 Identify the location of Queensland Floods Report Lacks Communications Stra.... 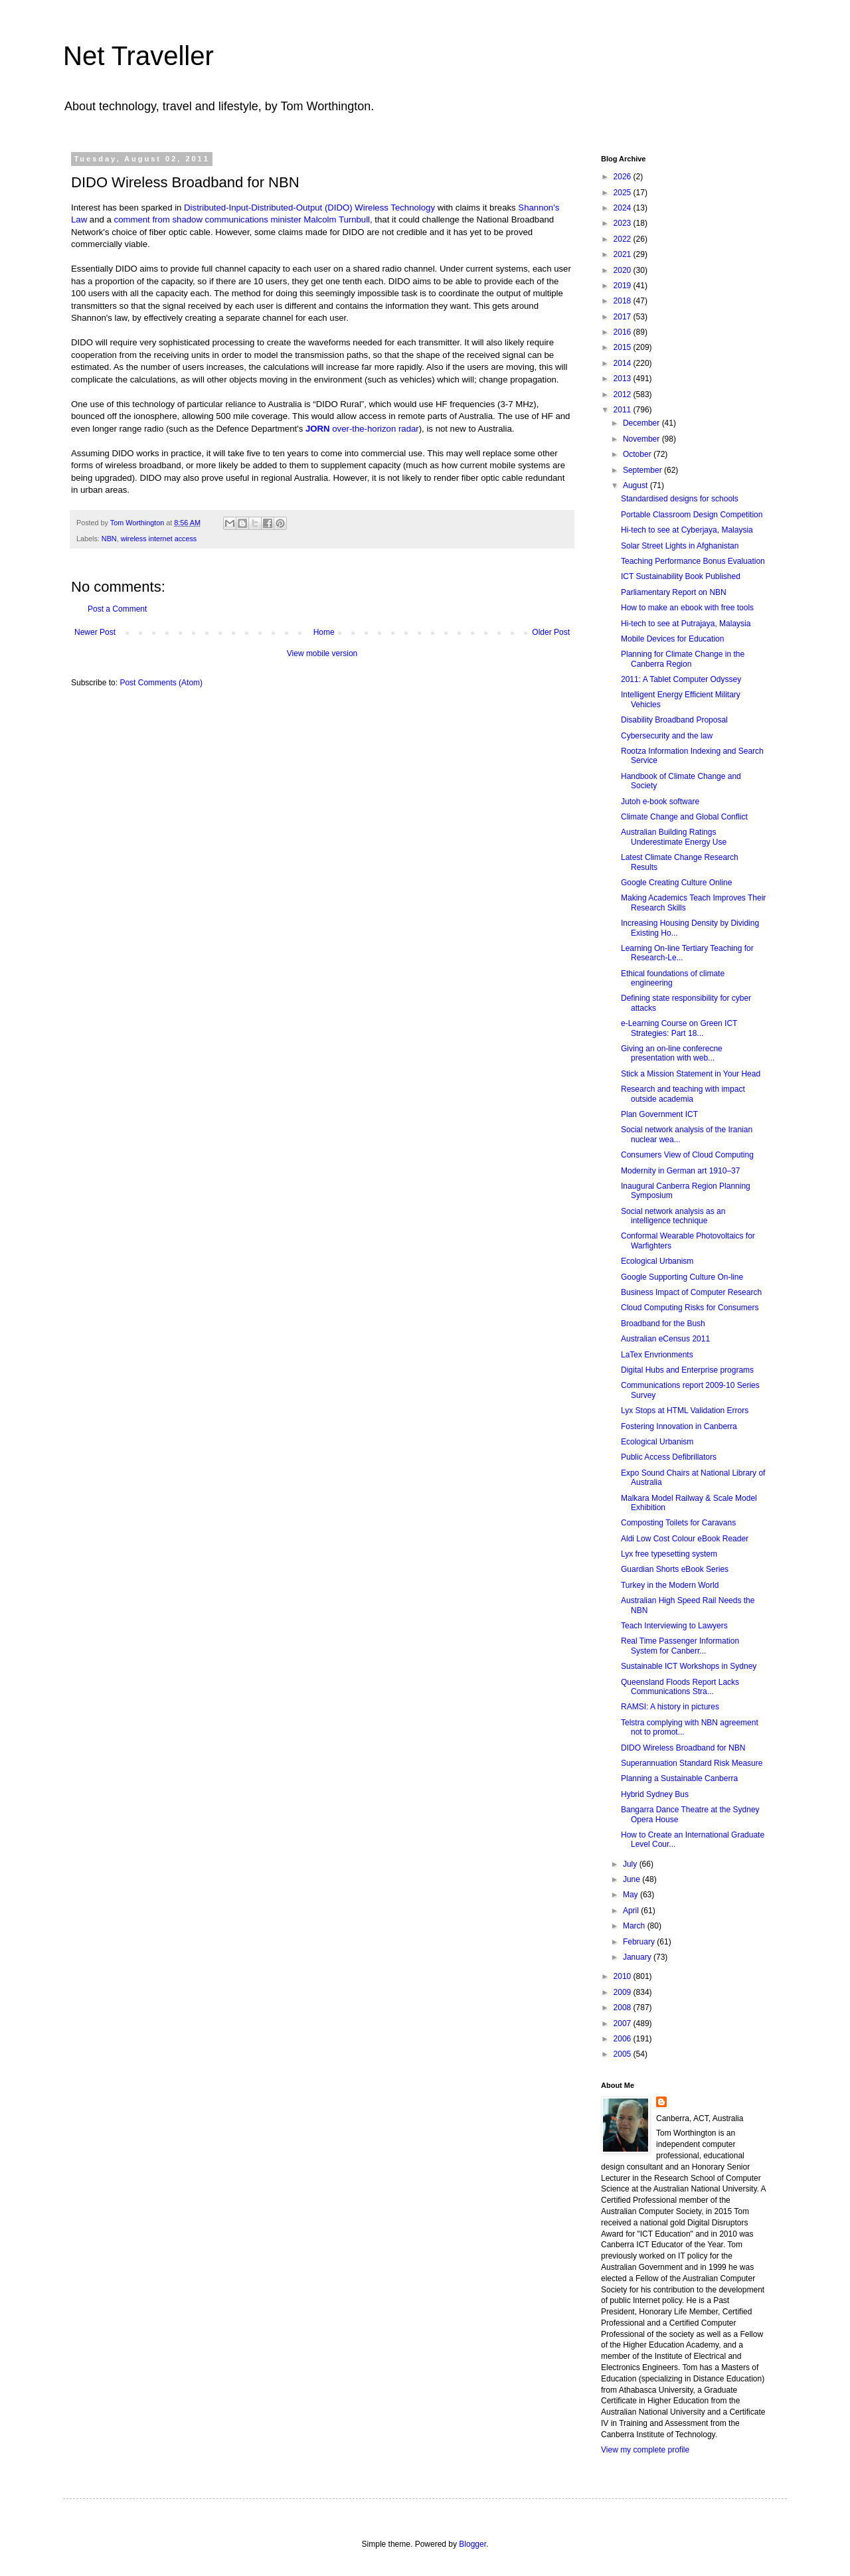
(680, 1686).